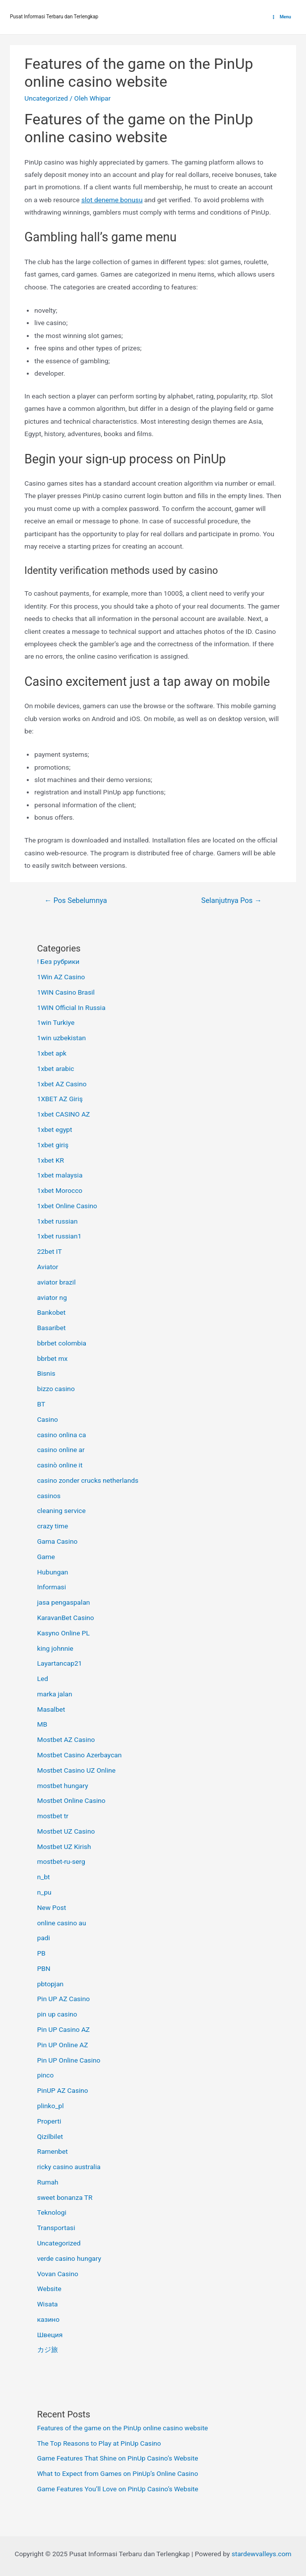  I want to click on What to Expect from Games on PinUp’s Online Casino, so click(117, 2473).